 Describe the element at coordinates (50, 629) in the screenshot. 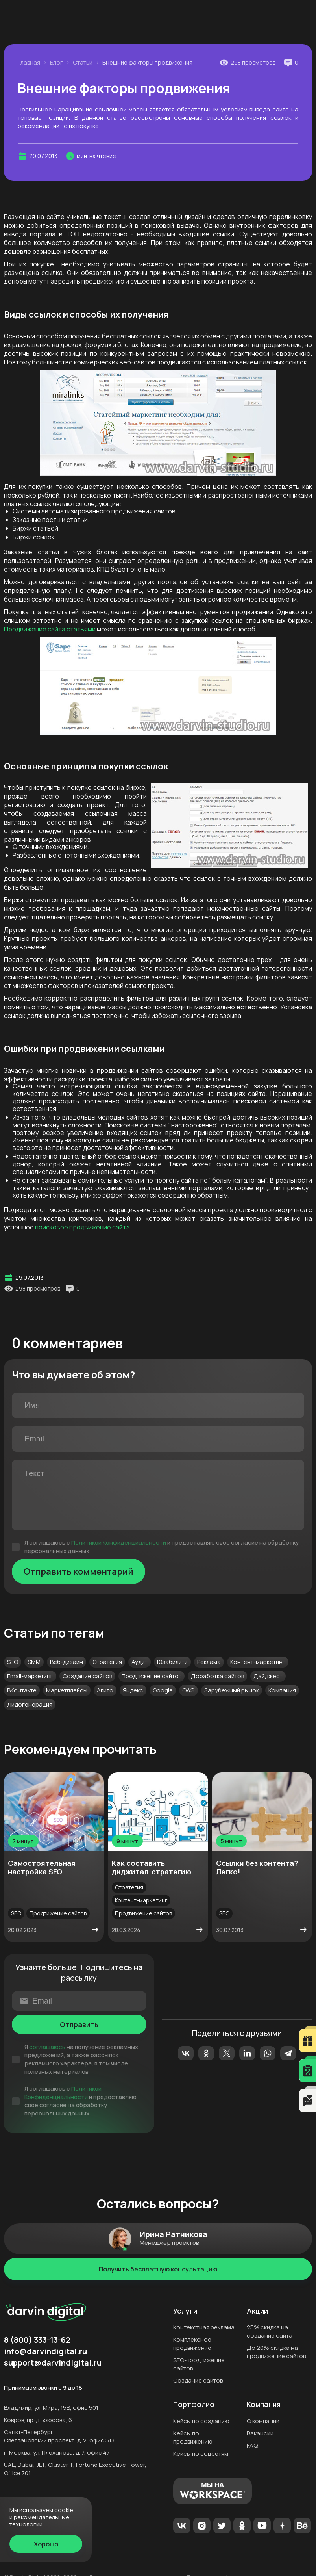

I see `Продвижение сайта статьями` at that location.